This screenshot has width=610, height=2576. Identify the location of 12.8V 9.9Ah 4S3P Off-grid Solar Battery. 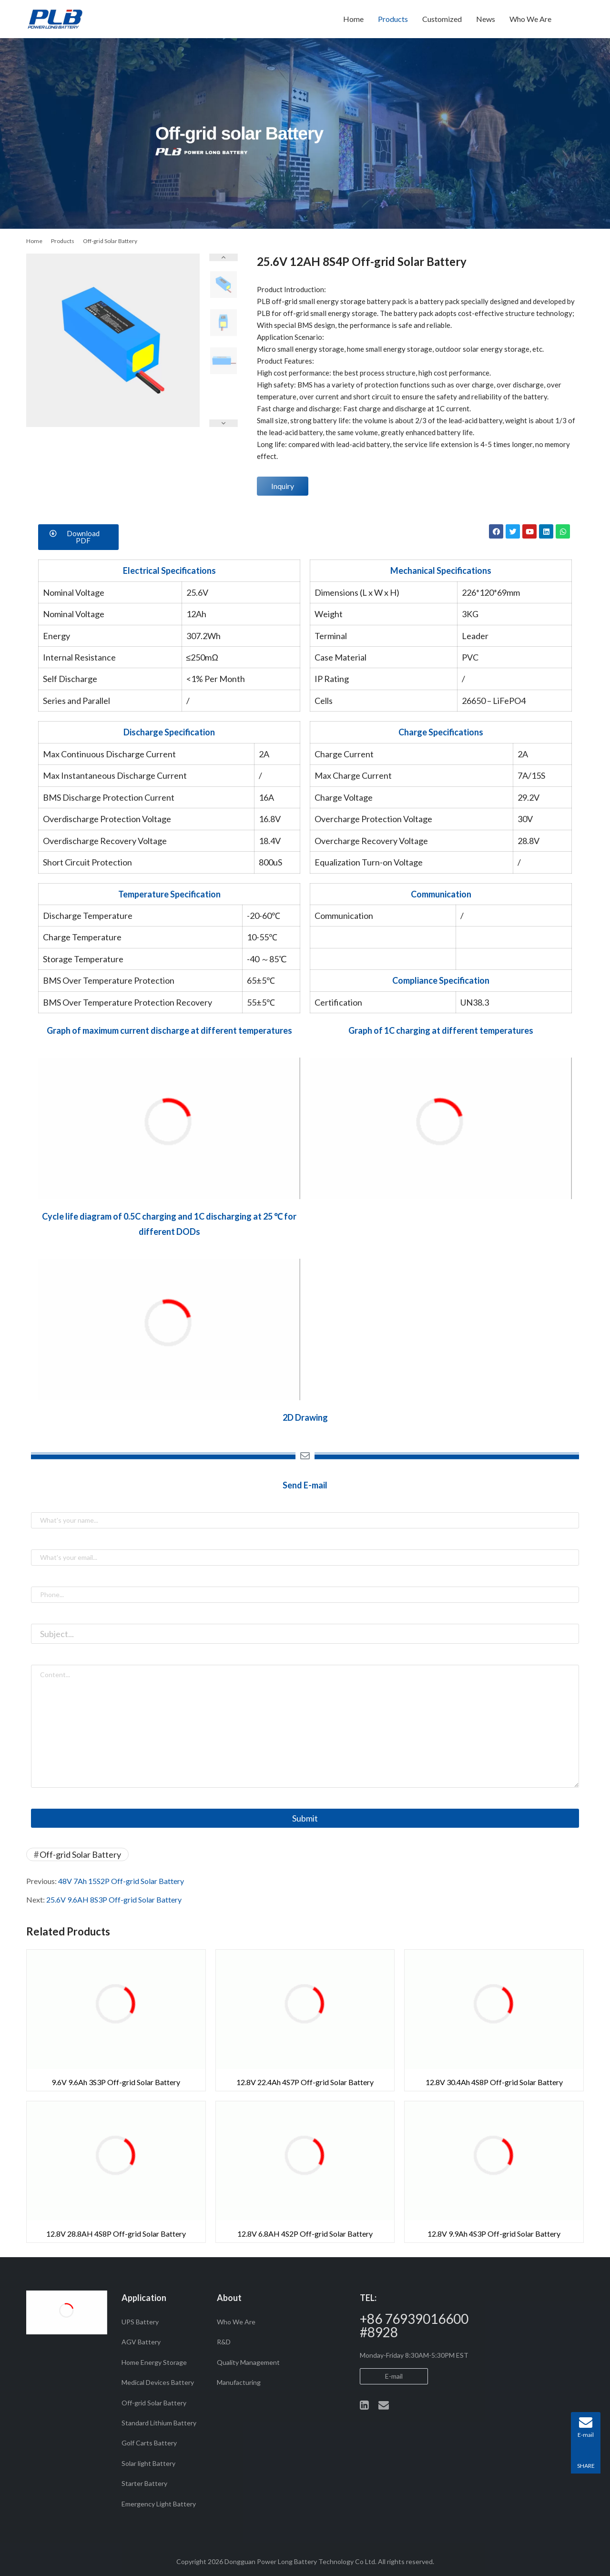
(493, 2233).